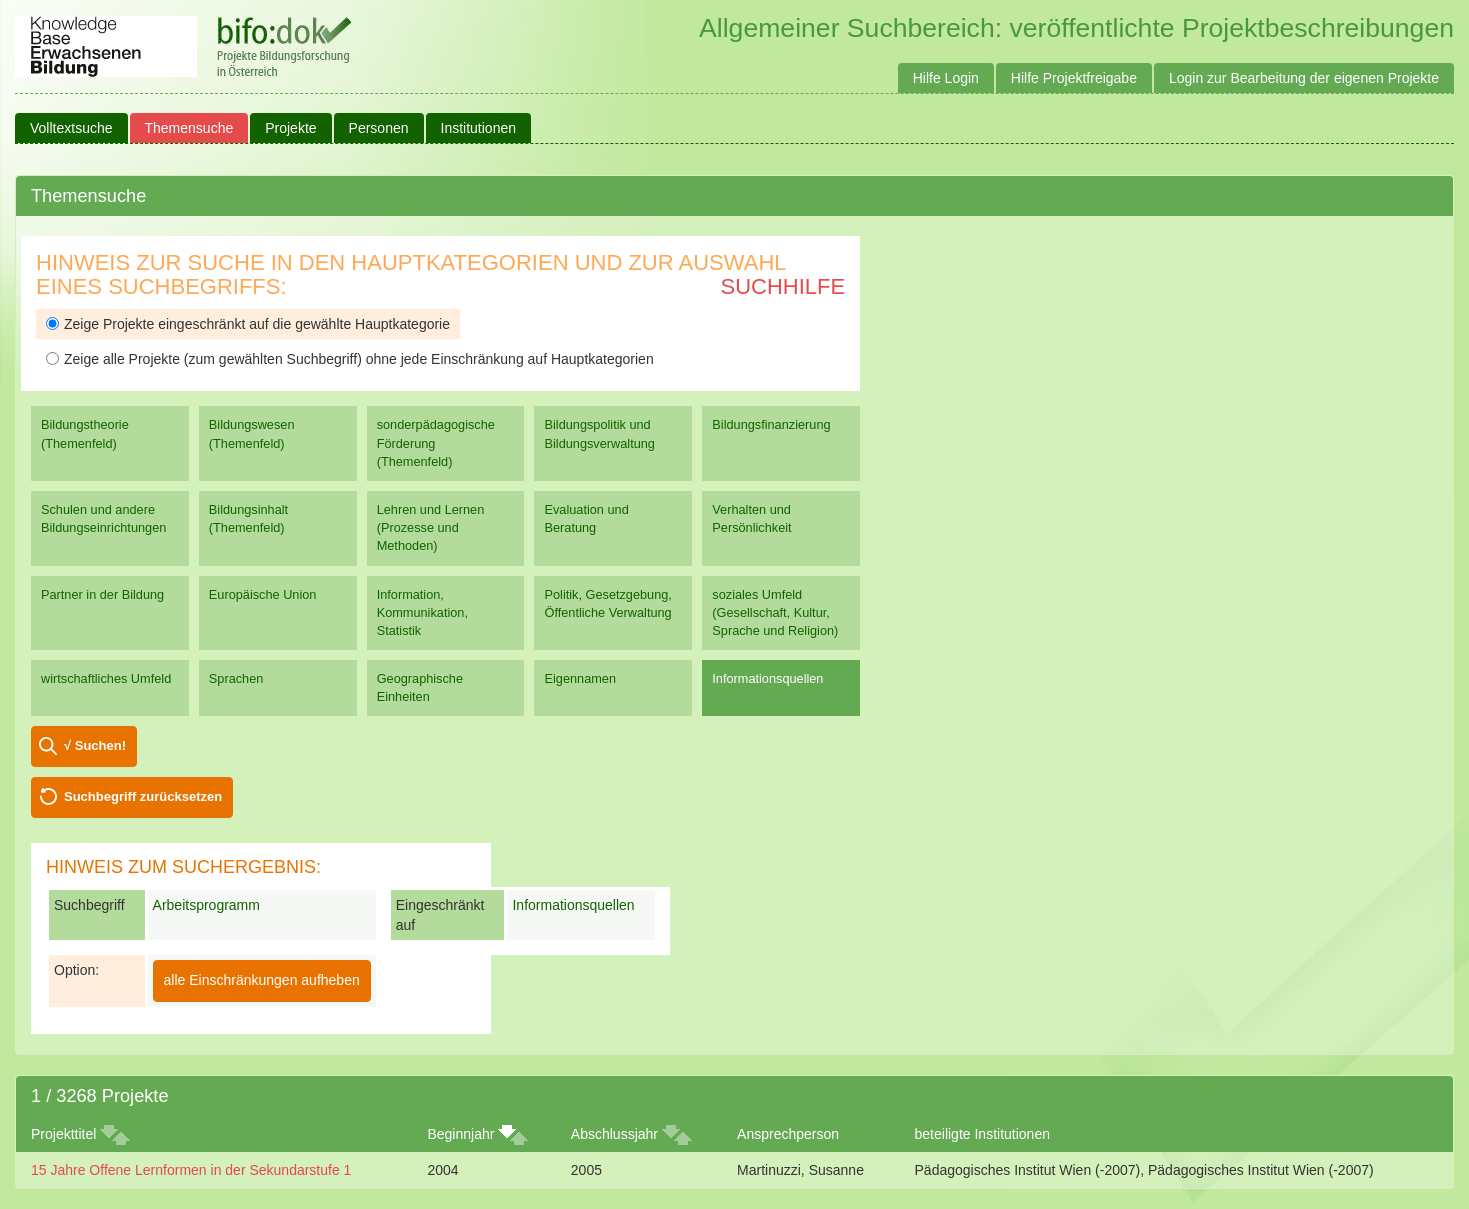  What do you see at coordinates (102, 594) in the screenshot?
I see `Partner in der Bildung` at bounding box center [102, 594].